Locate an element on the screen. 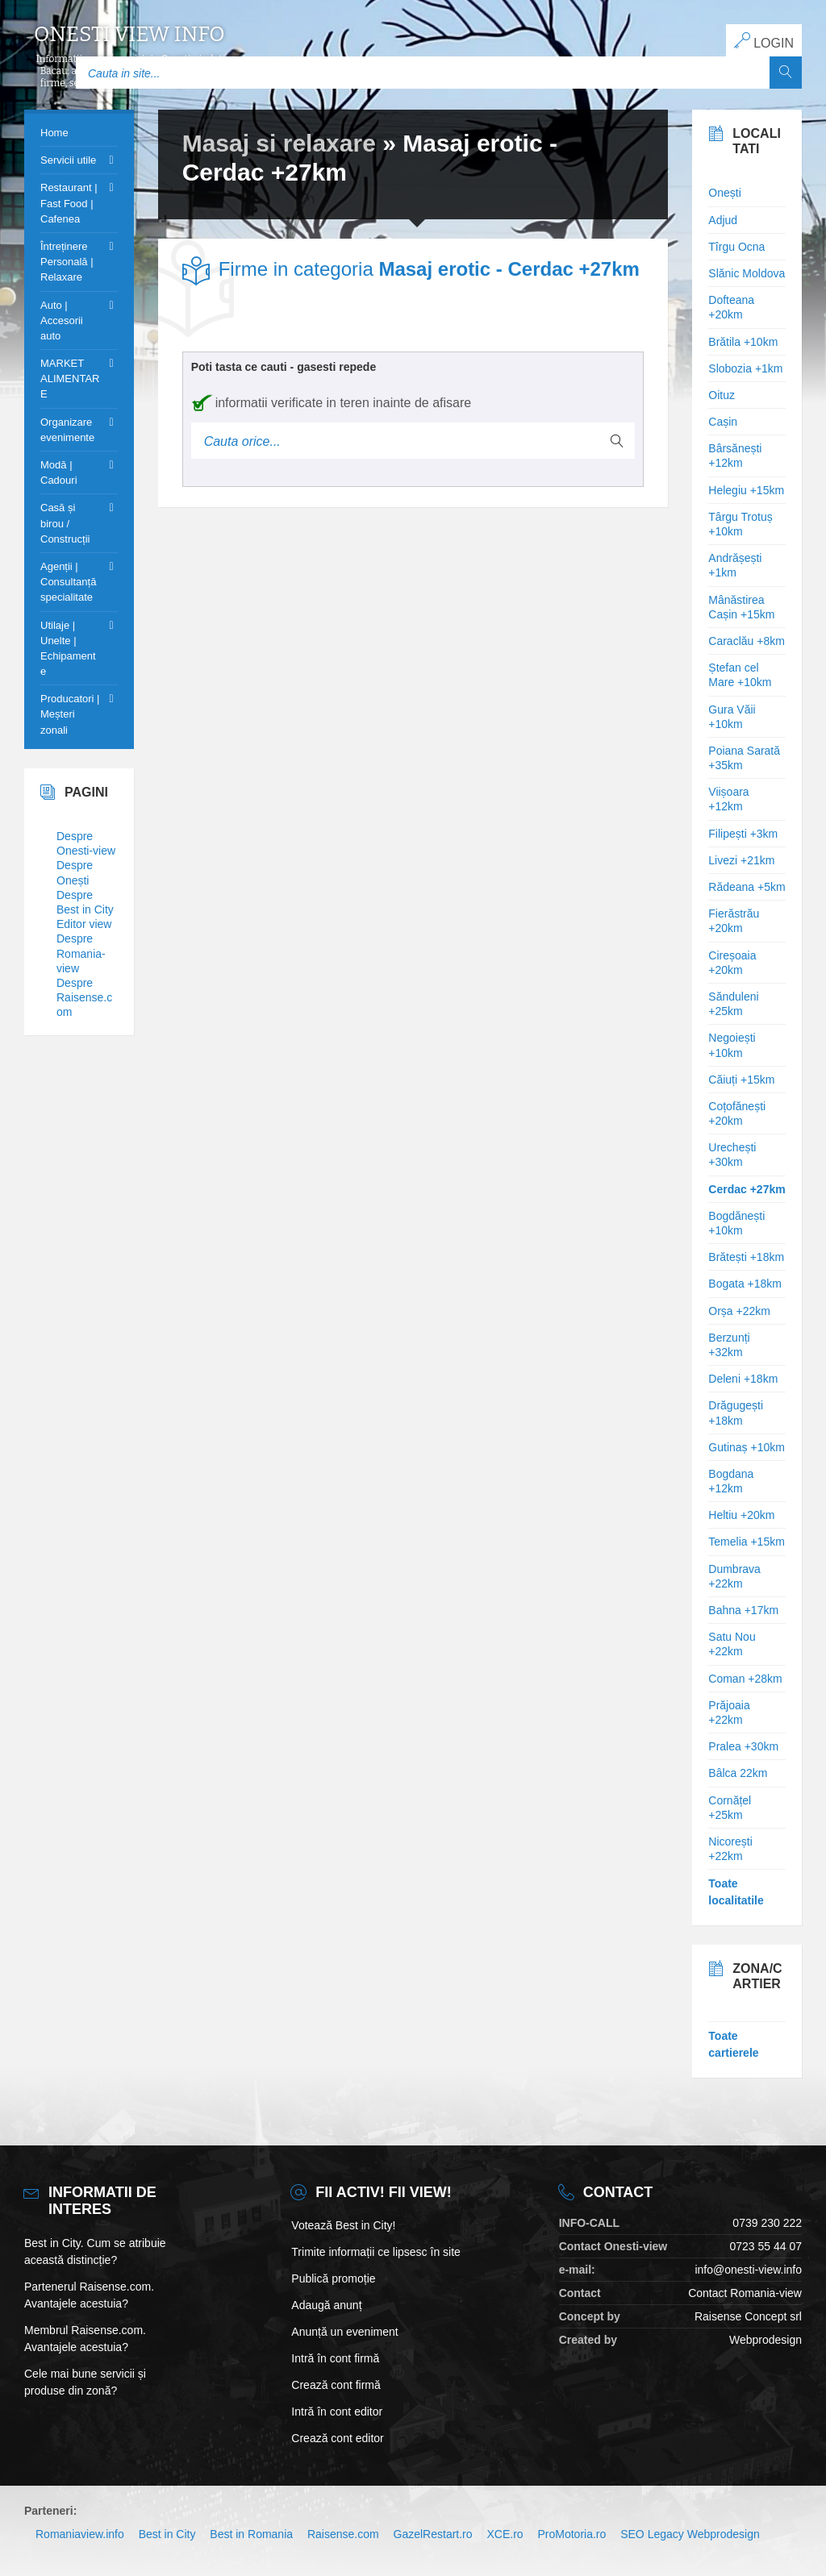 The height and width of the screenshot is (2576, 826). Home is located at coordinates (54, 133).